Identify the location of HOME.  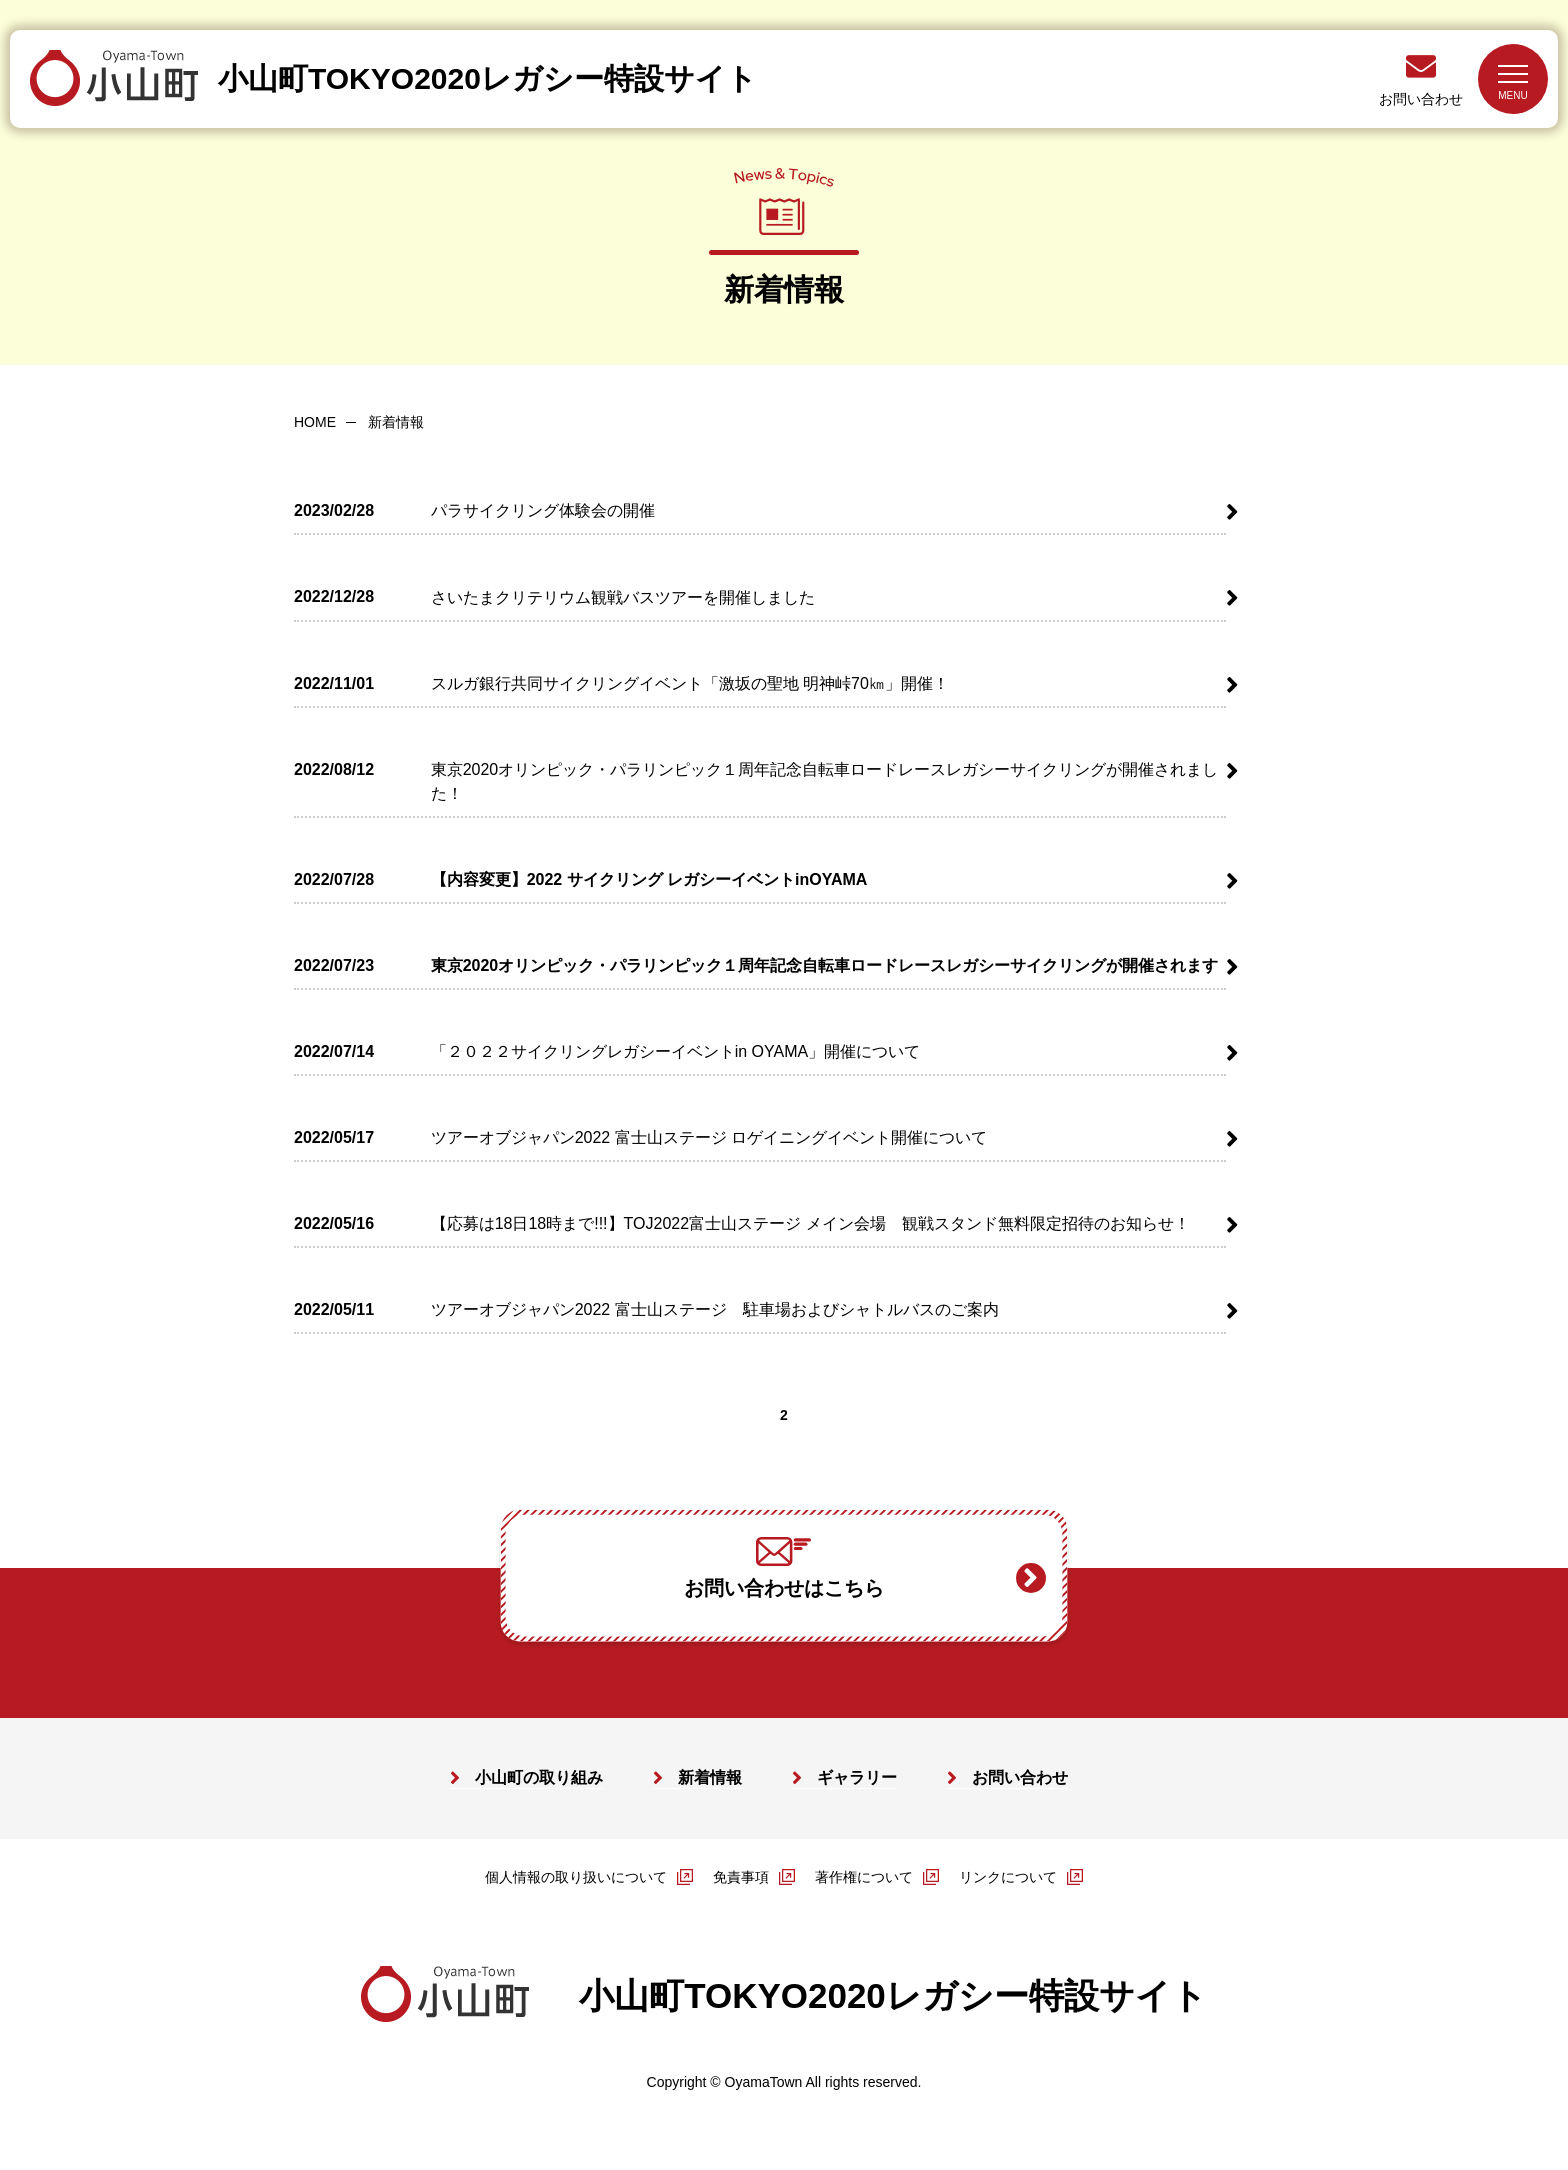
(315, 422).